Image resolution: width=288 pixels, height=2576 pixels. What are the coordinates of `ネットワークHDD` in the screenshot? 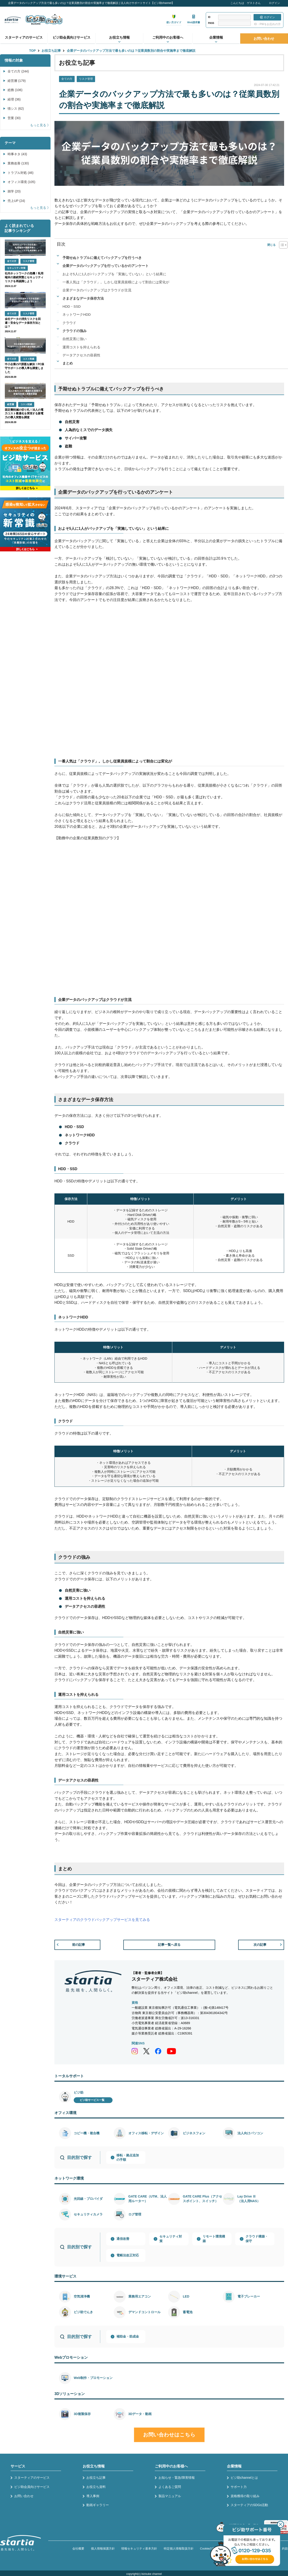 It's located at (76, 314).